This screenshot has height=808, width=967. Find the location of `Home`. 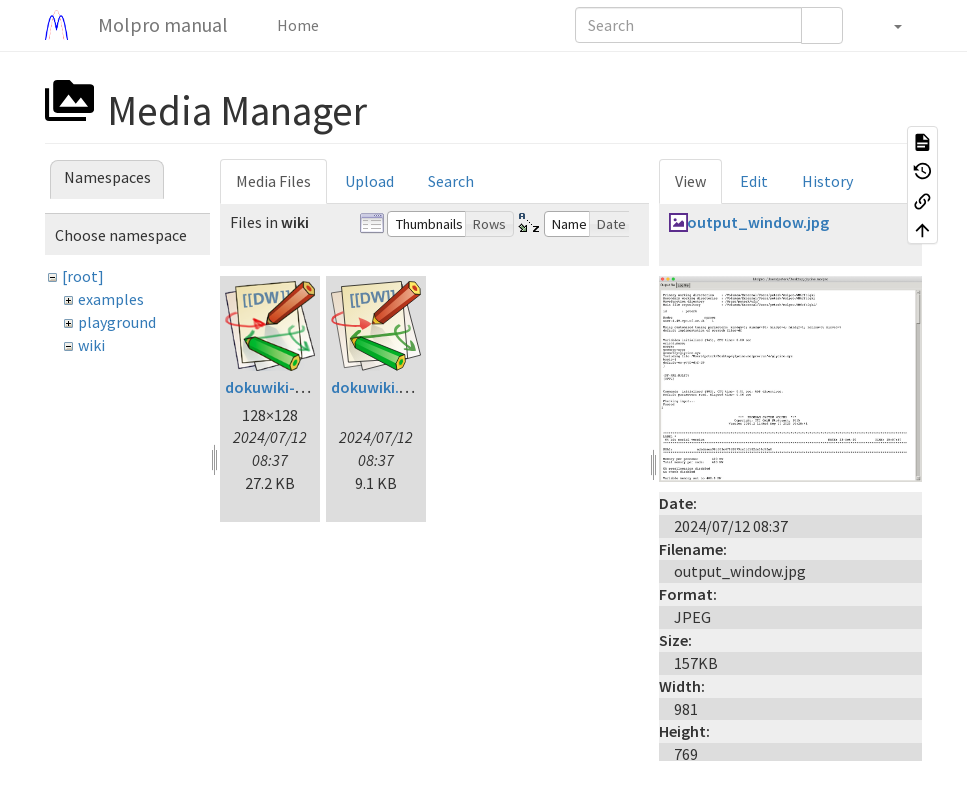

Home is located at coordinates (296, 25).